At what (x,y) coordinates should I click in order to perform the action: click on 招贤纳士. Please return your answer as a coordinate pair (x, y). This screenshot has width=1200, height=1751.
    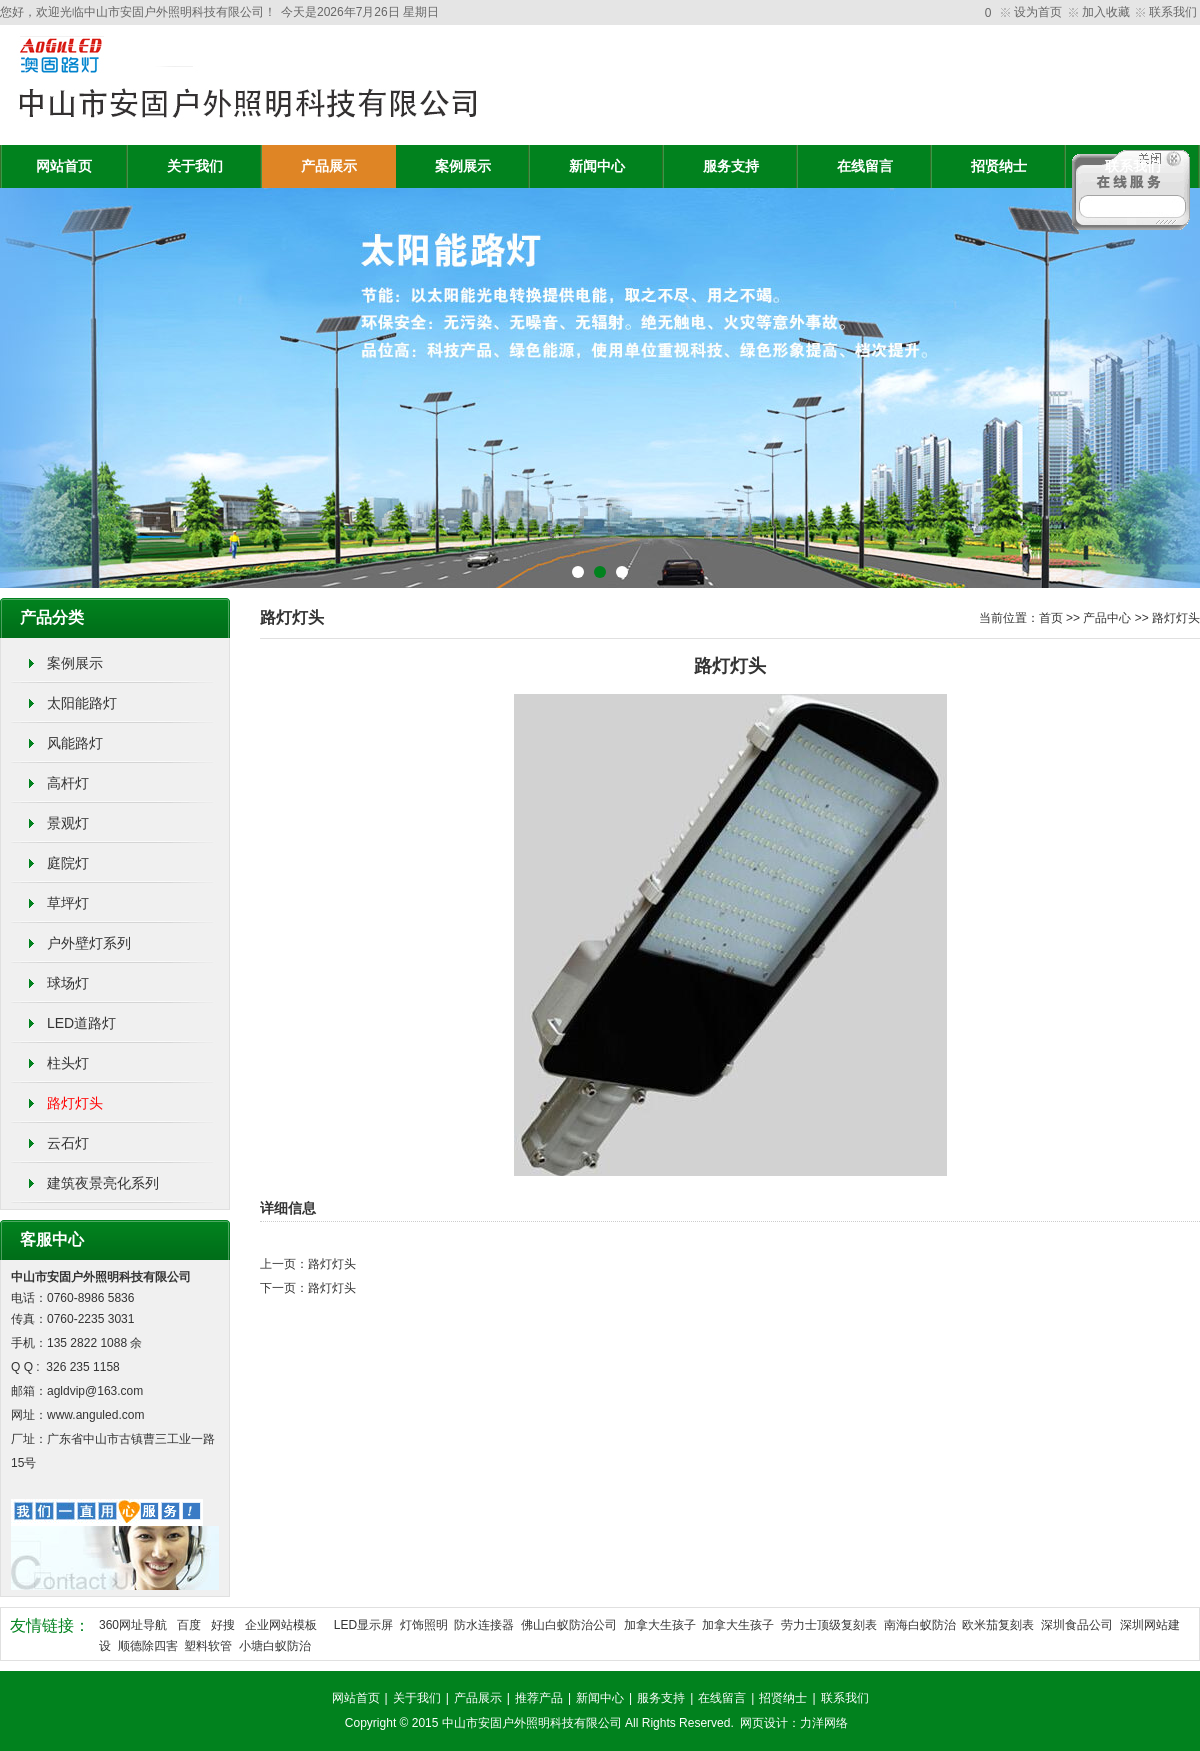
    Looking at the image, I should click on (999, 166).